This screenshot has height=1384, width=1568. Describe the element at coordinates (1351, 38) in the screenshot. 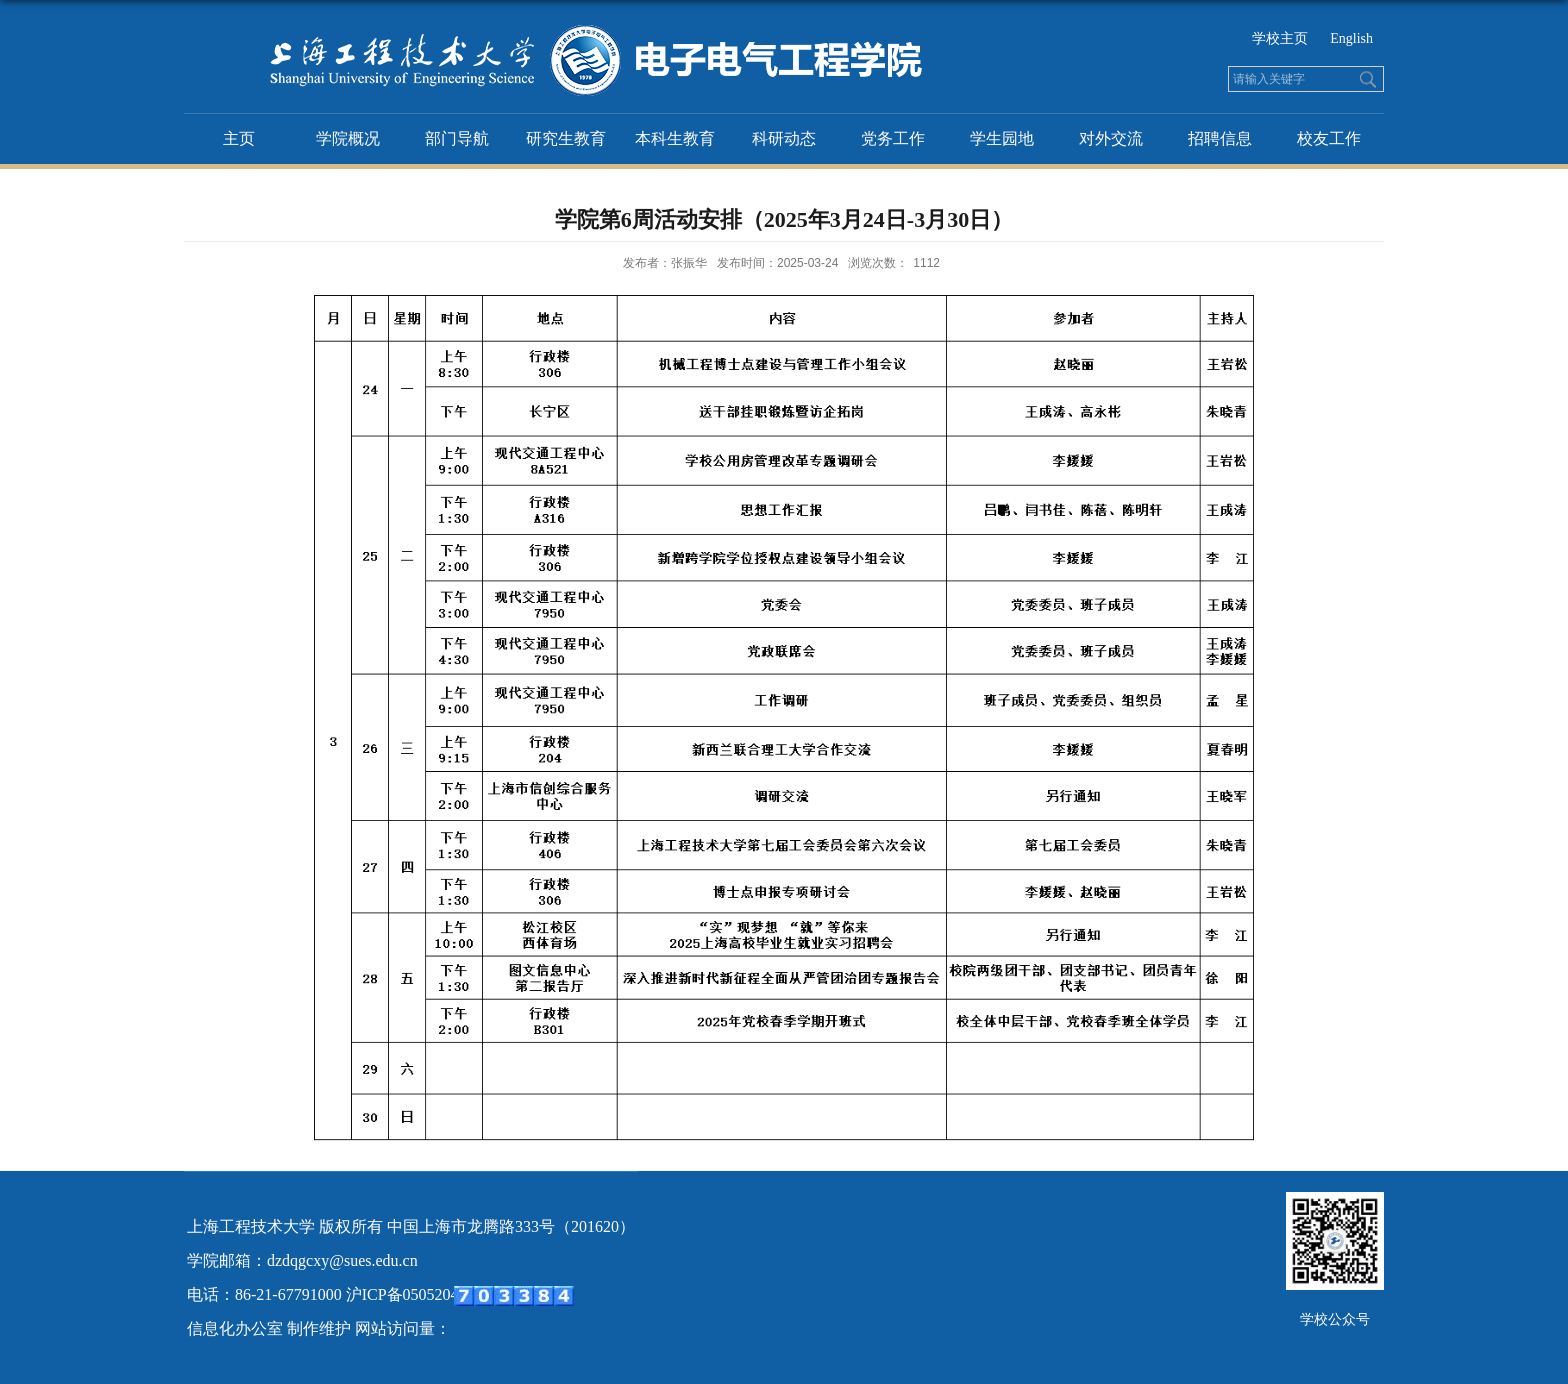

I see `English` at that location.